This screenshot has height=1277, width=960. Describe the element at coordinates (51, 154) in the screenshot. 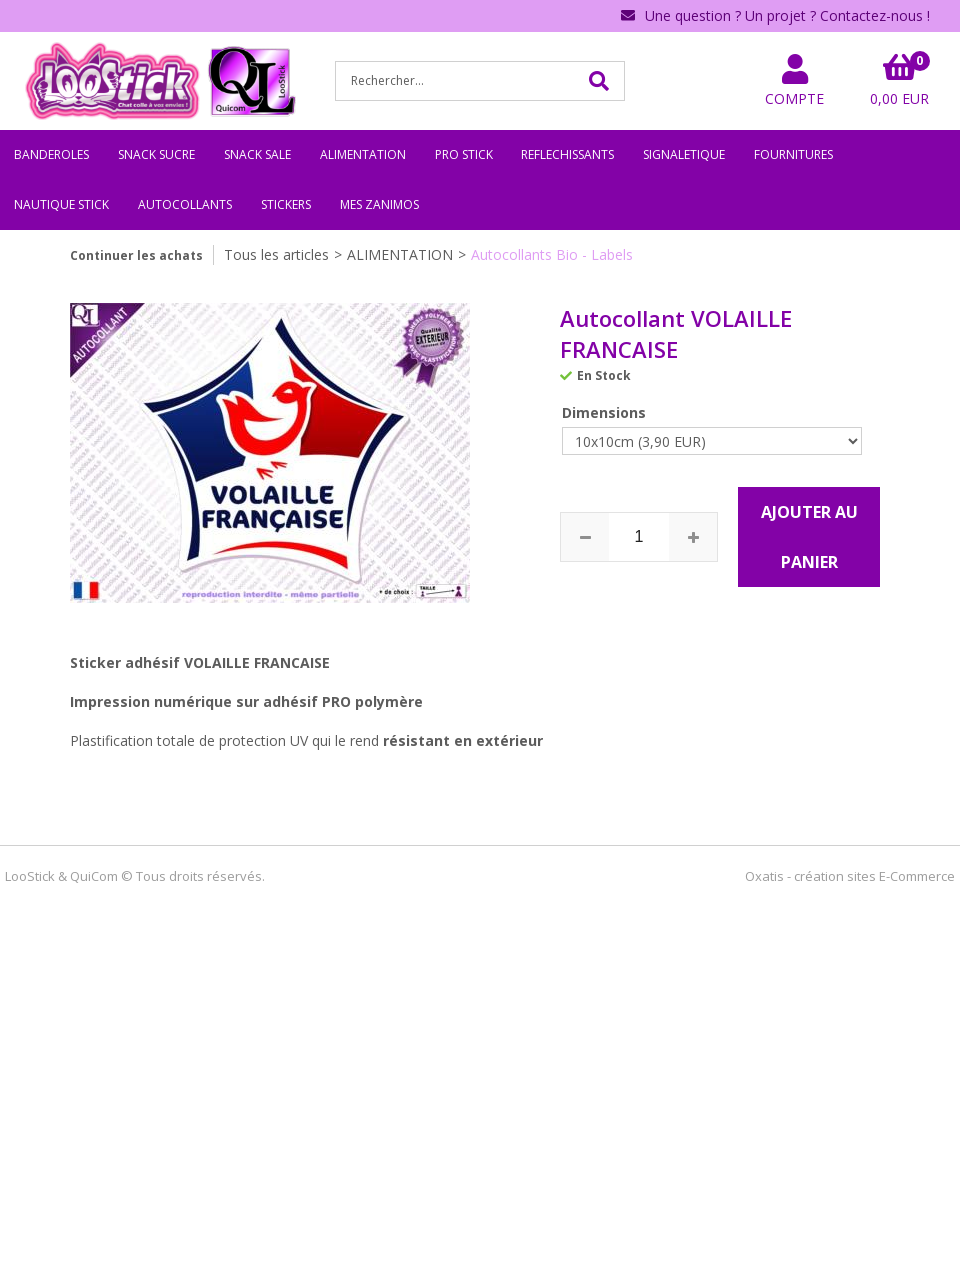

I see `BANDEROLES` at that location.